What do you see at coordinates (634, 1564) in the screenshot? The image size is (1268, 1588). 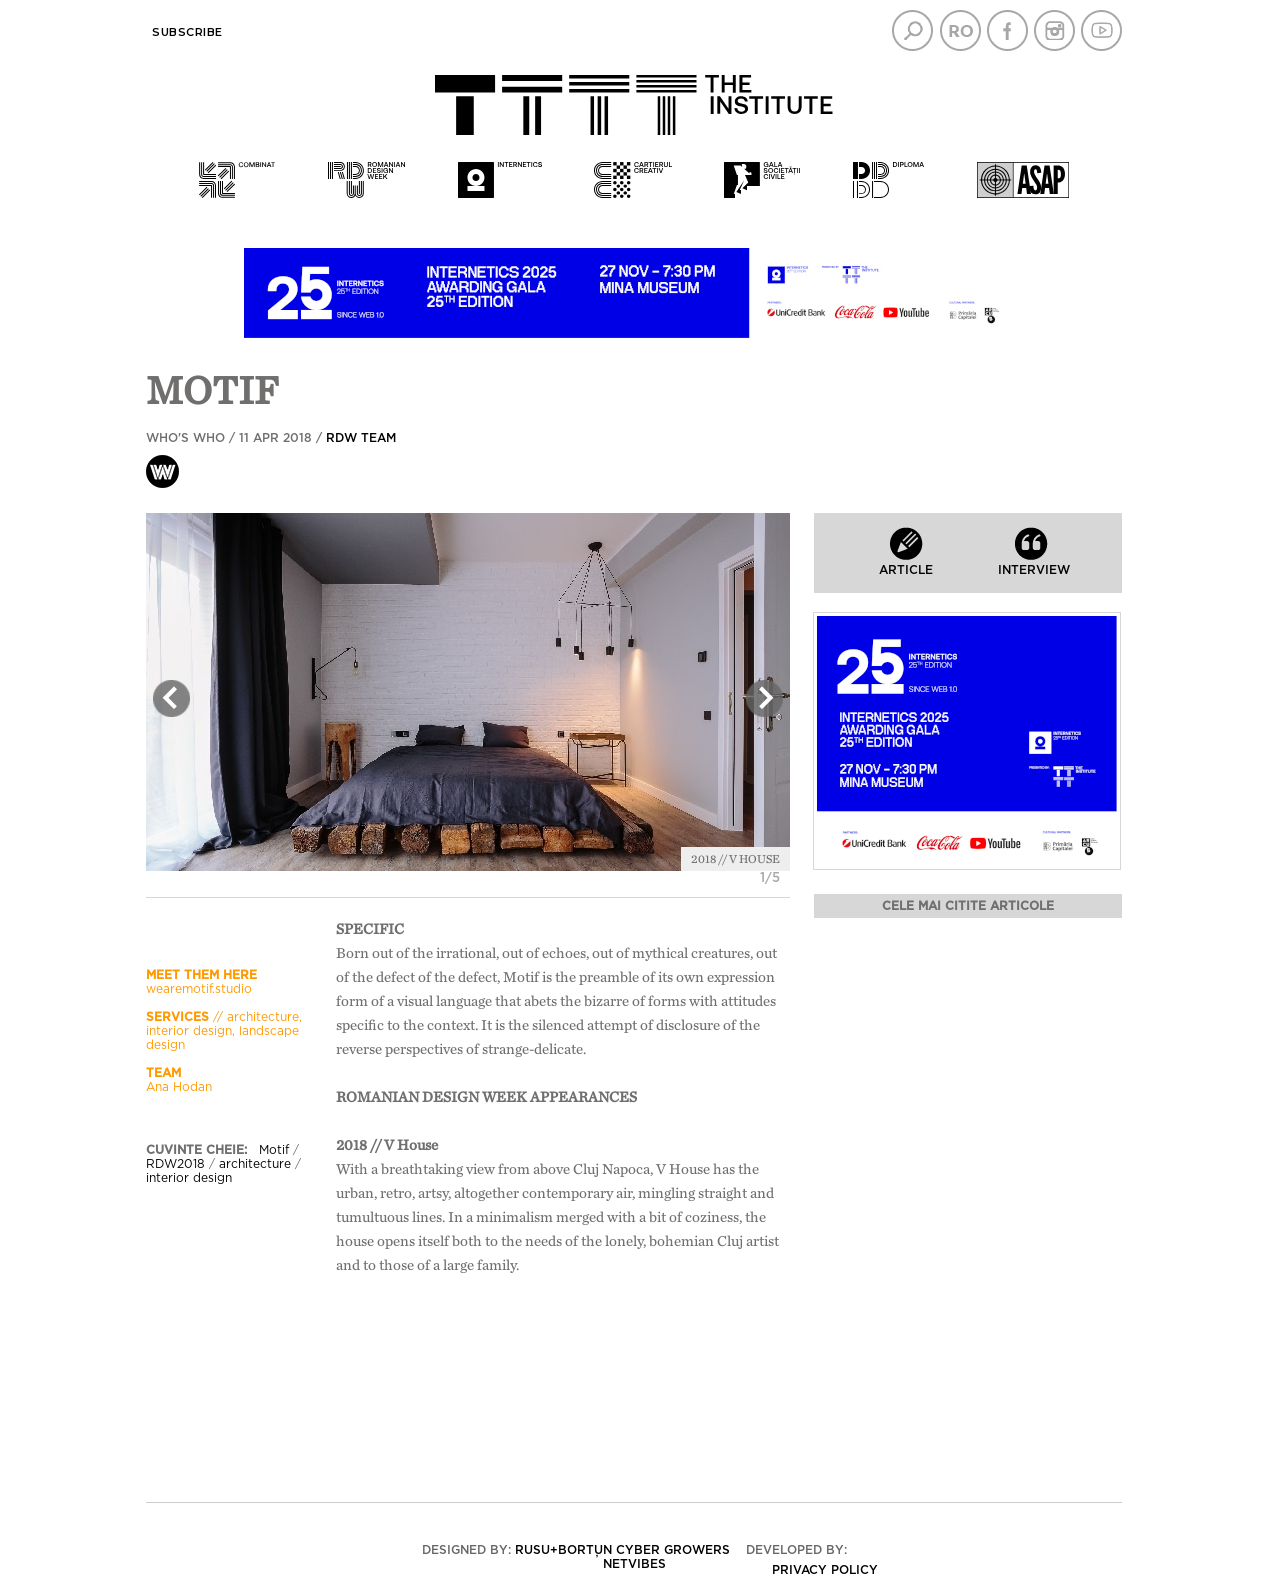 I see `Netvibes` at bounding box center [634, 1564].